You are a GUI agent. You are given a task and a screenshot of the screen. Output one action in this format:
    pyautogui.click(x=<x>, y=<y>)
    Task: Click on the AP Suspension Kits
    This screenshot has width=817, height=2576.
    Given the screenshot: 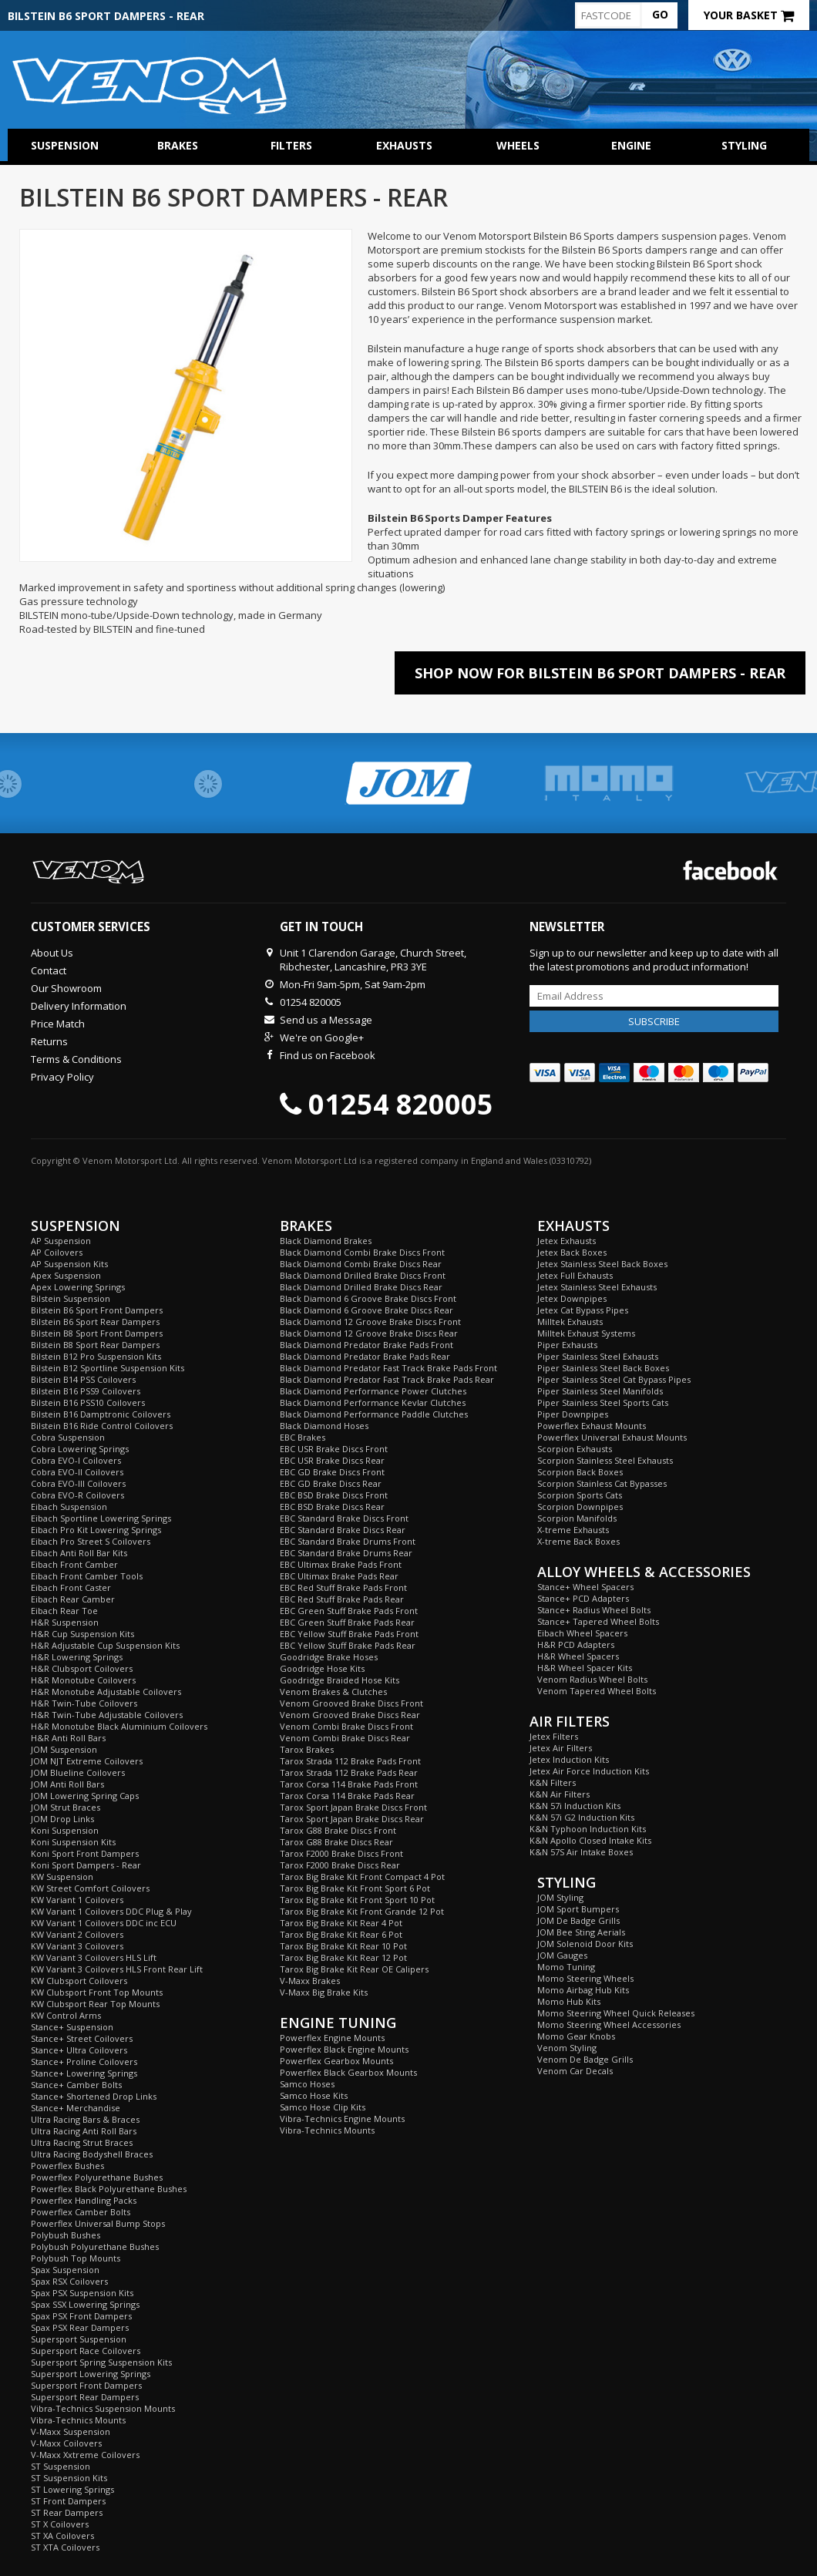 What is the action you would take?
    pyautogui.click(x=69, y=1264)
    